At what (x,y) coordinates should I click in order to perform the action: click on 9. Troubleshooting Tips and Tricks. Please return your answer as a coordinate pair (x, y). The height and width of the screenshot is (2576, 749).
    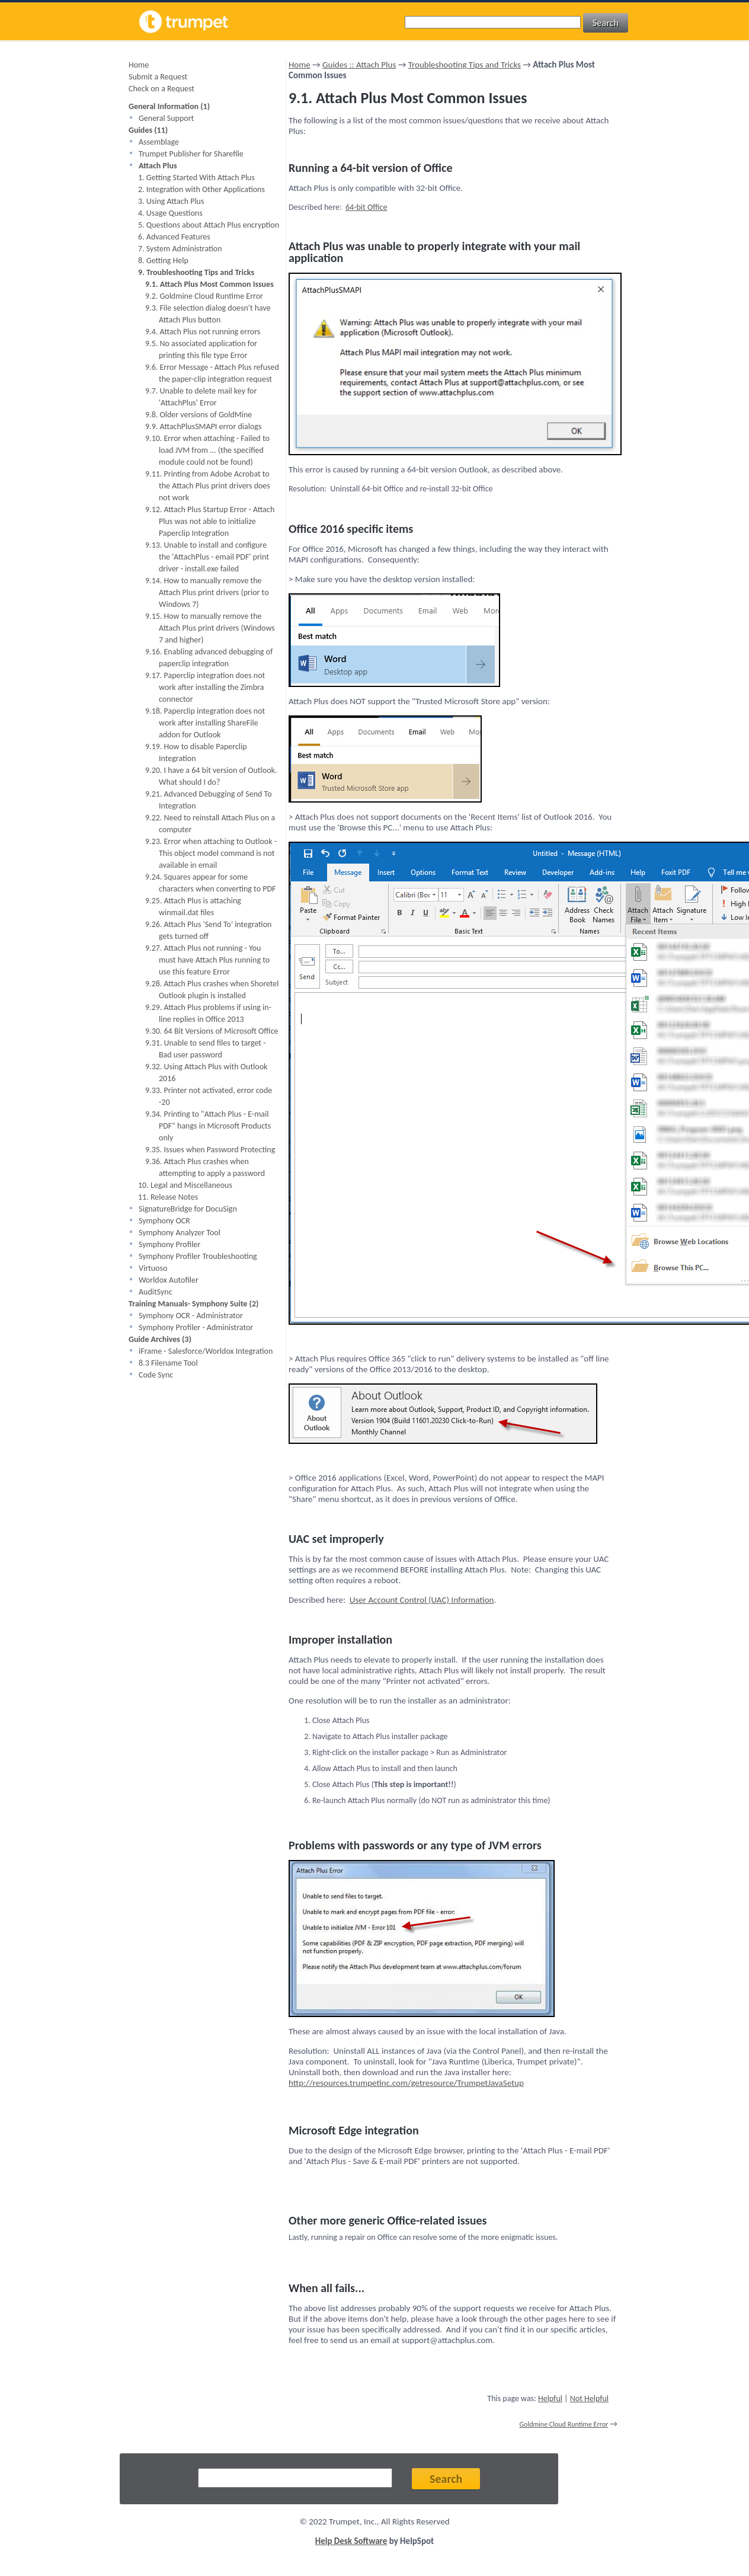
    Looking at the image, I should click on (196, 272).